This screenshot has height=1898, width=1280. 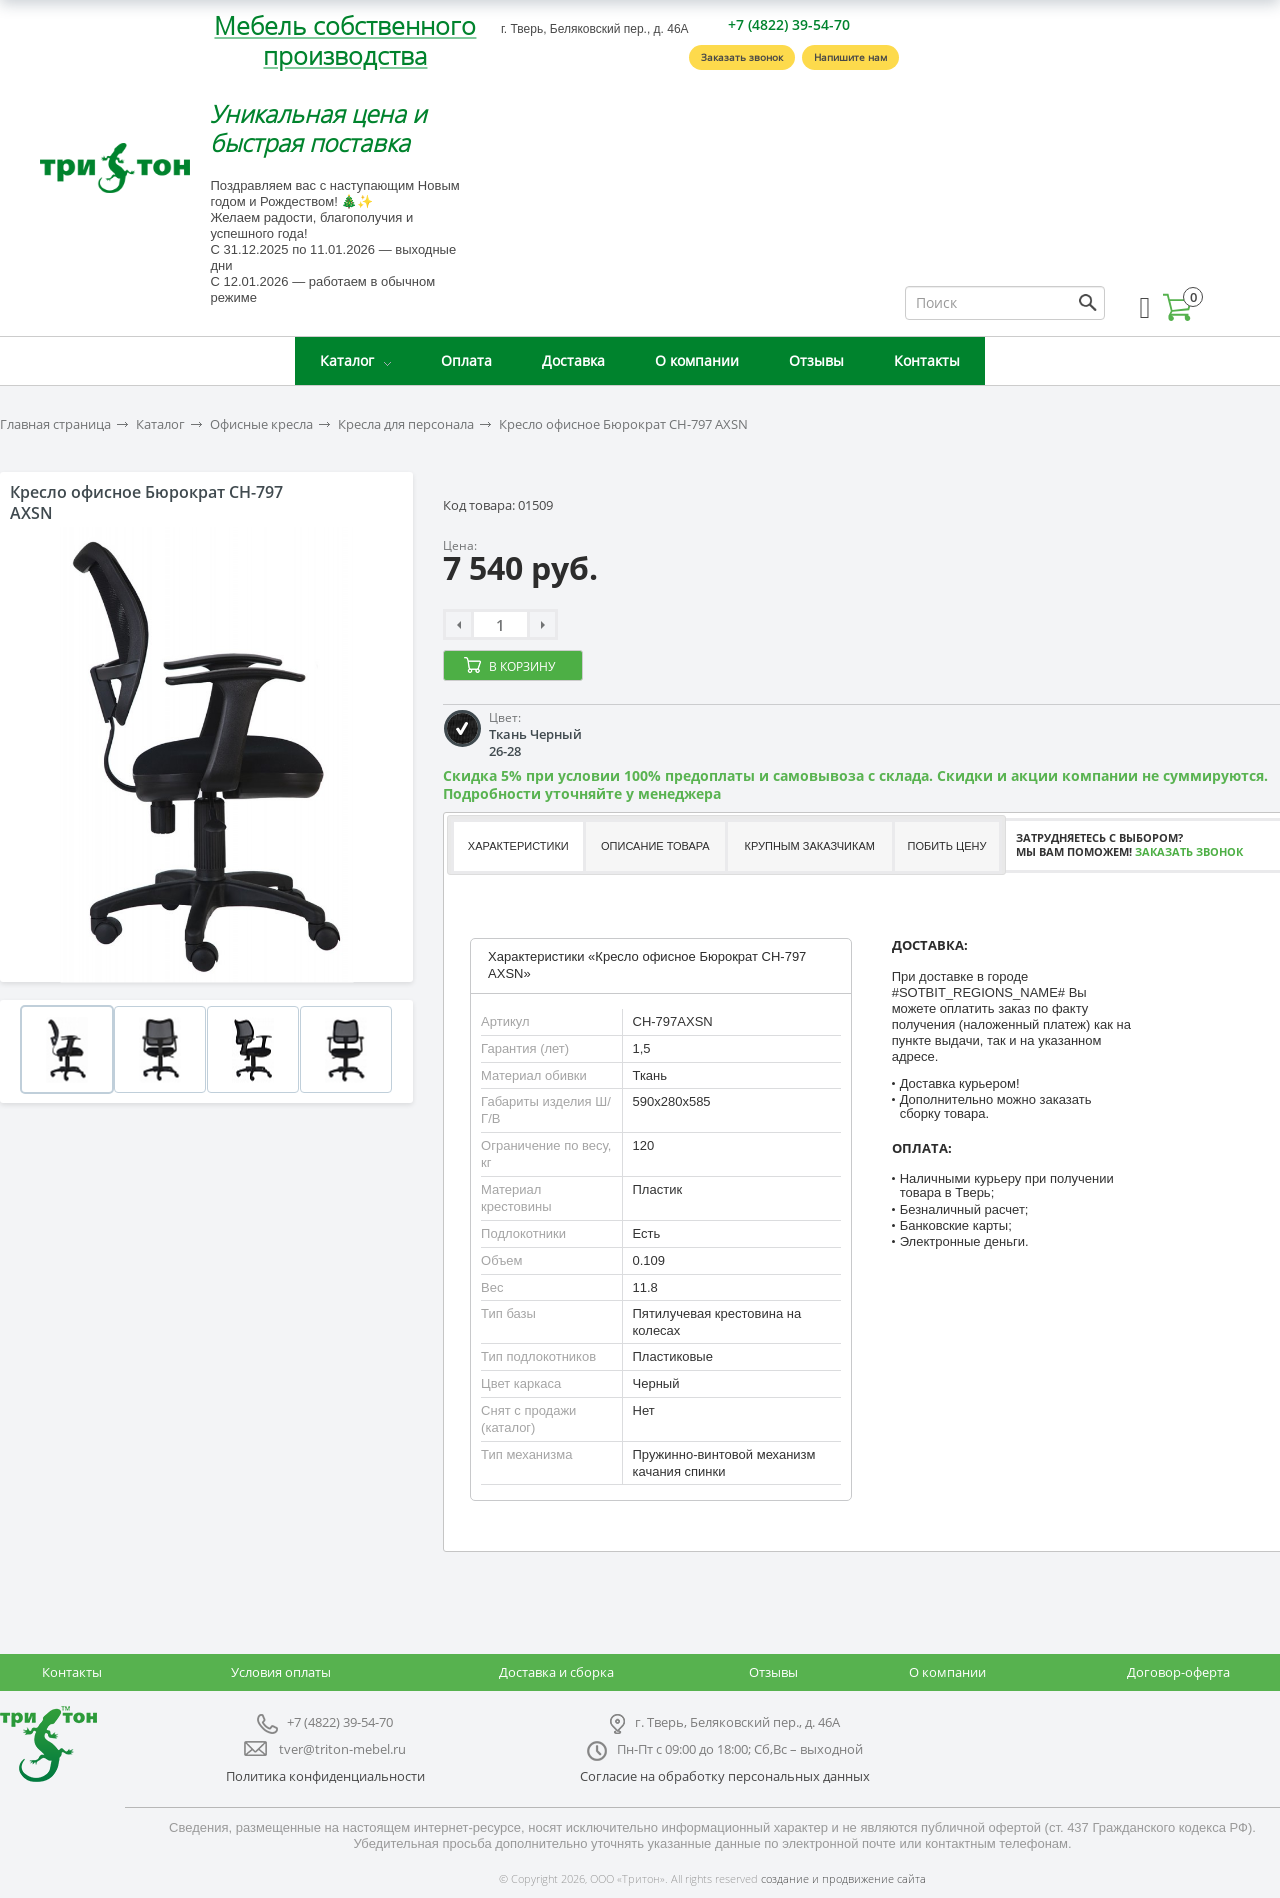 I want to click on +7 (4822) 39-54-70, so click(x=789, y=24).